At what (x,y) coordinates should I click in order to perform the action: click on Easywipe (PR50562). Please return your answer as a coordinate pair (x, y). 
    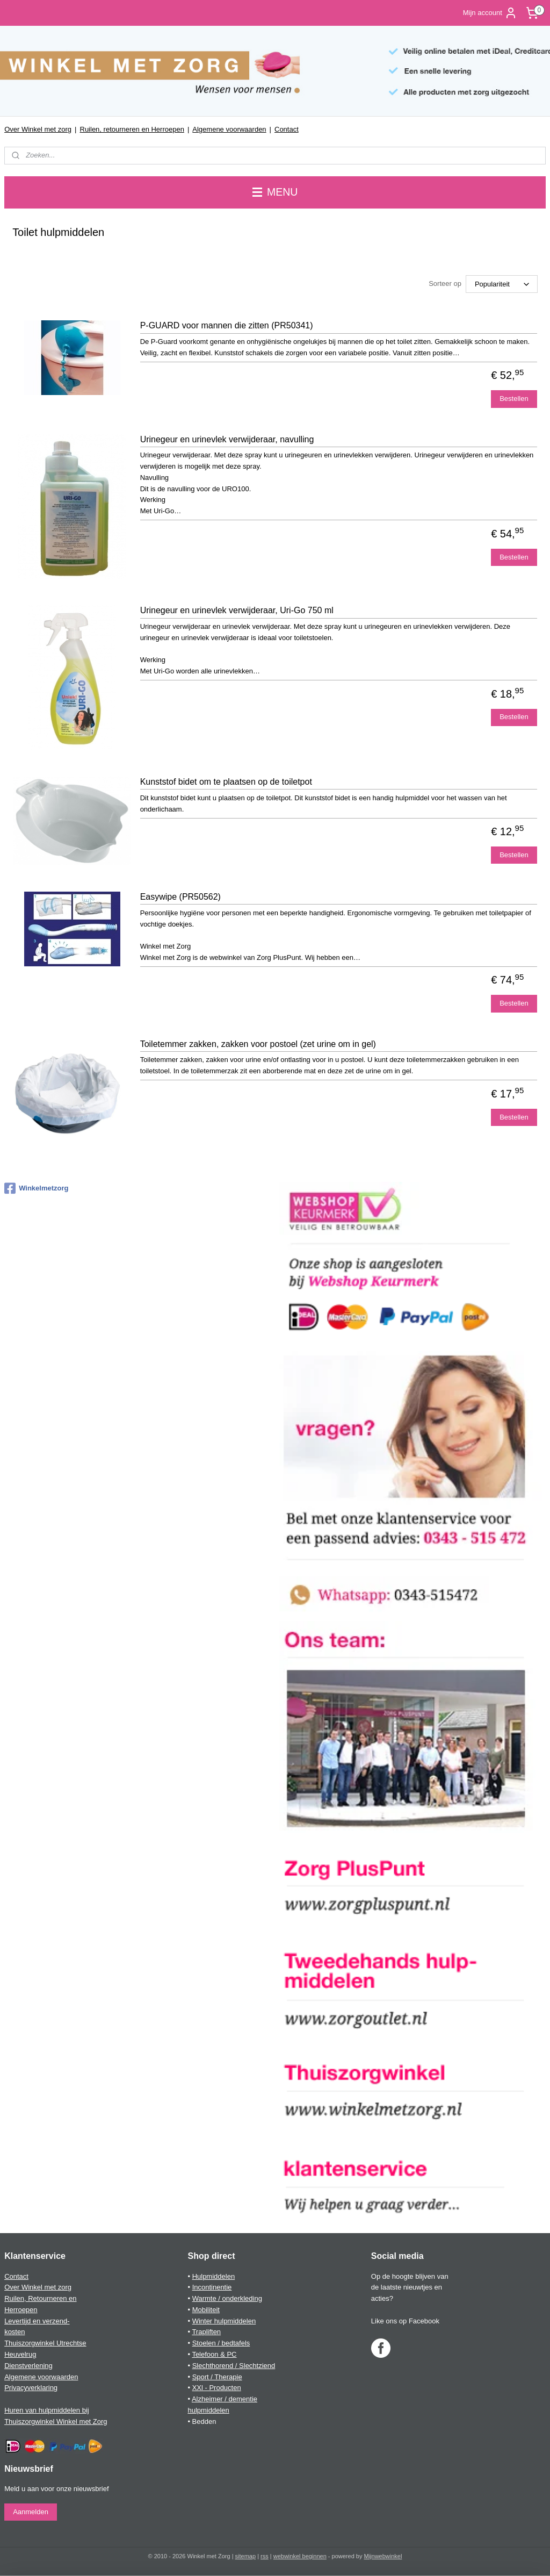
    Looking at the image, I should click on (180, 897).